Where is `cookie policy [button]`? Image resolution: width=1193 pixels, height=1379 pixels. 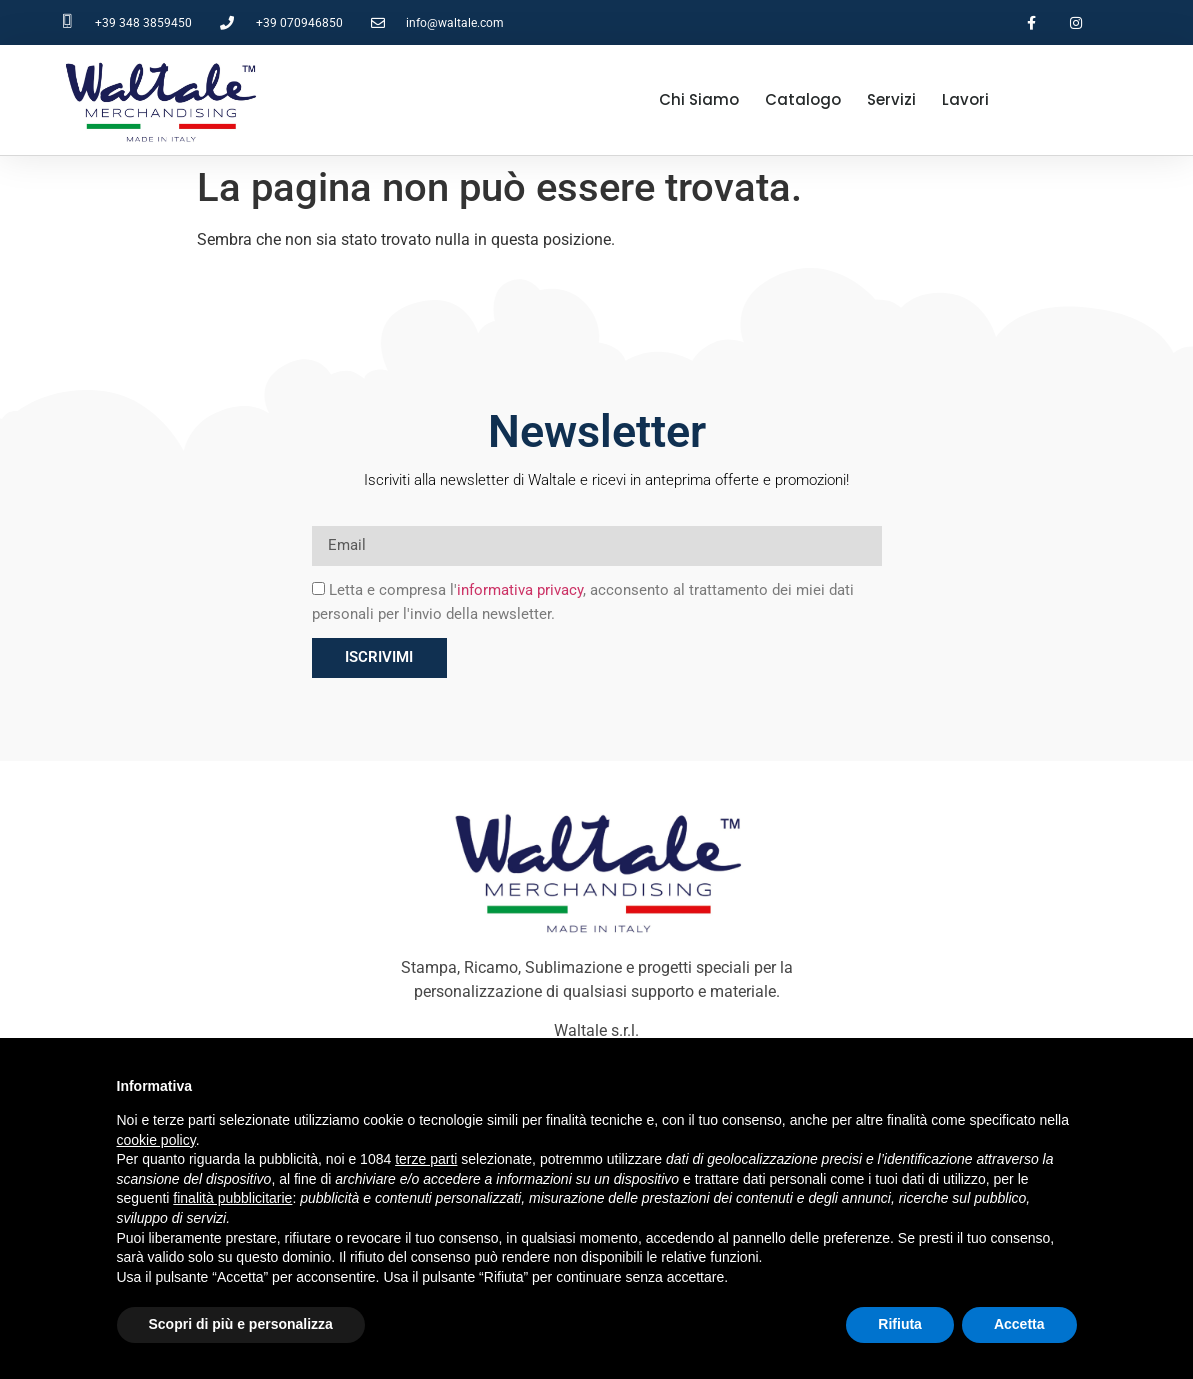 cookie policy [button] is located at coordinates (156, 1140).